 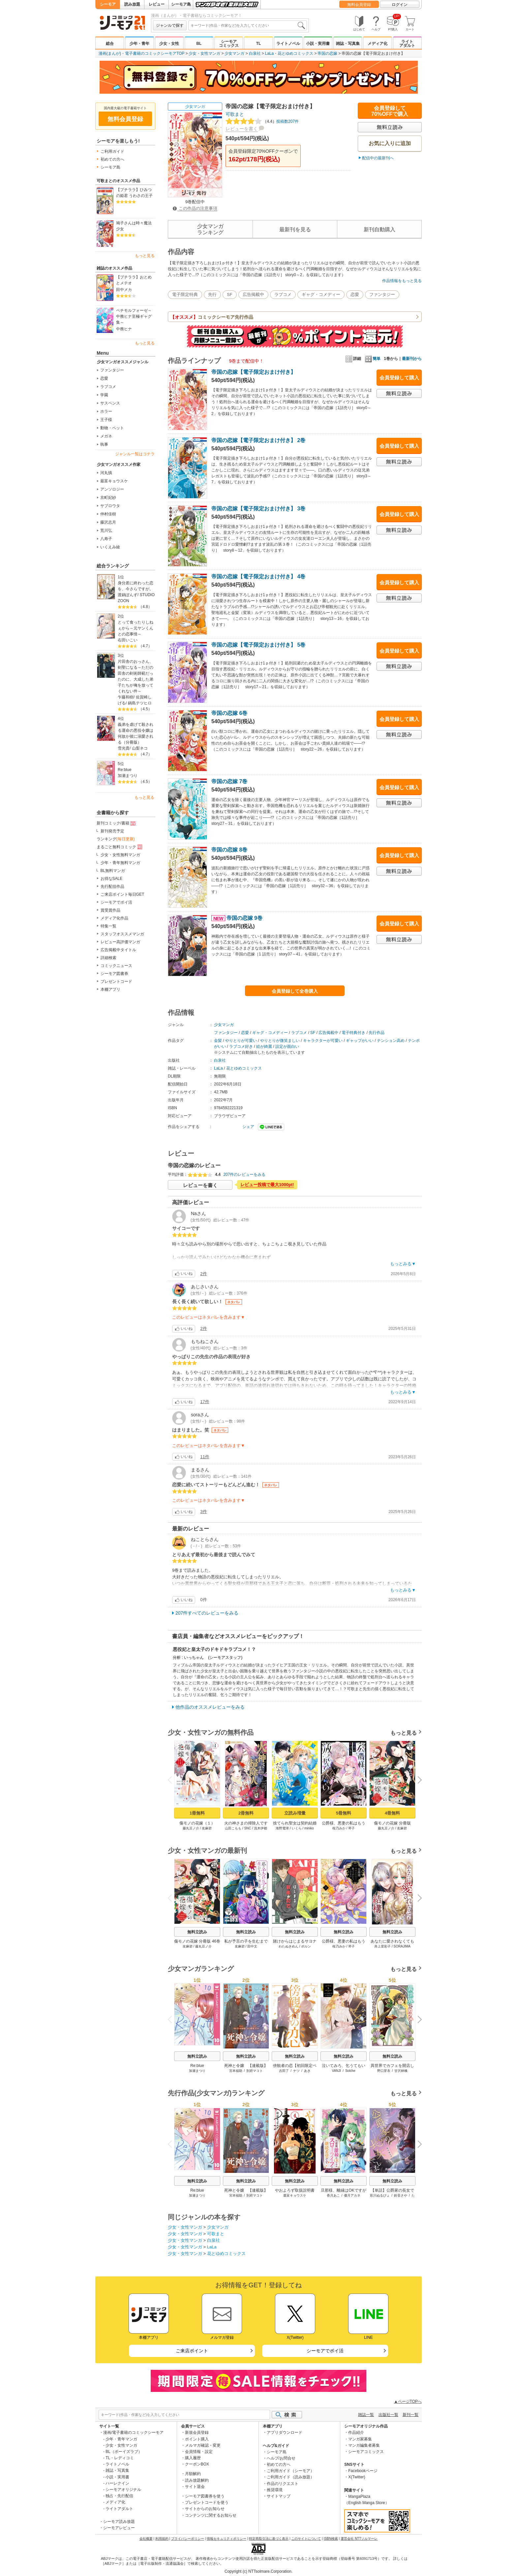 What do you see at coordinates (366, 2414) in the screenshot?
I see `雑誌一覧` at bounding box center [366, 2414].